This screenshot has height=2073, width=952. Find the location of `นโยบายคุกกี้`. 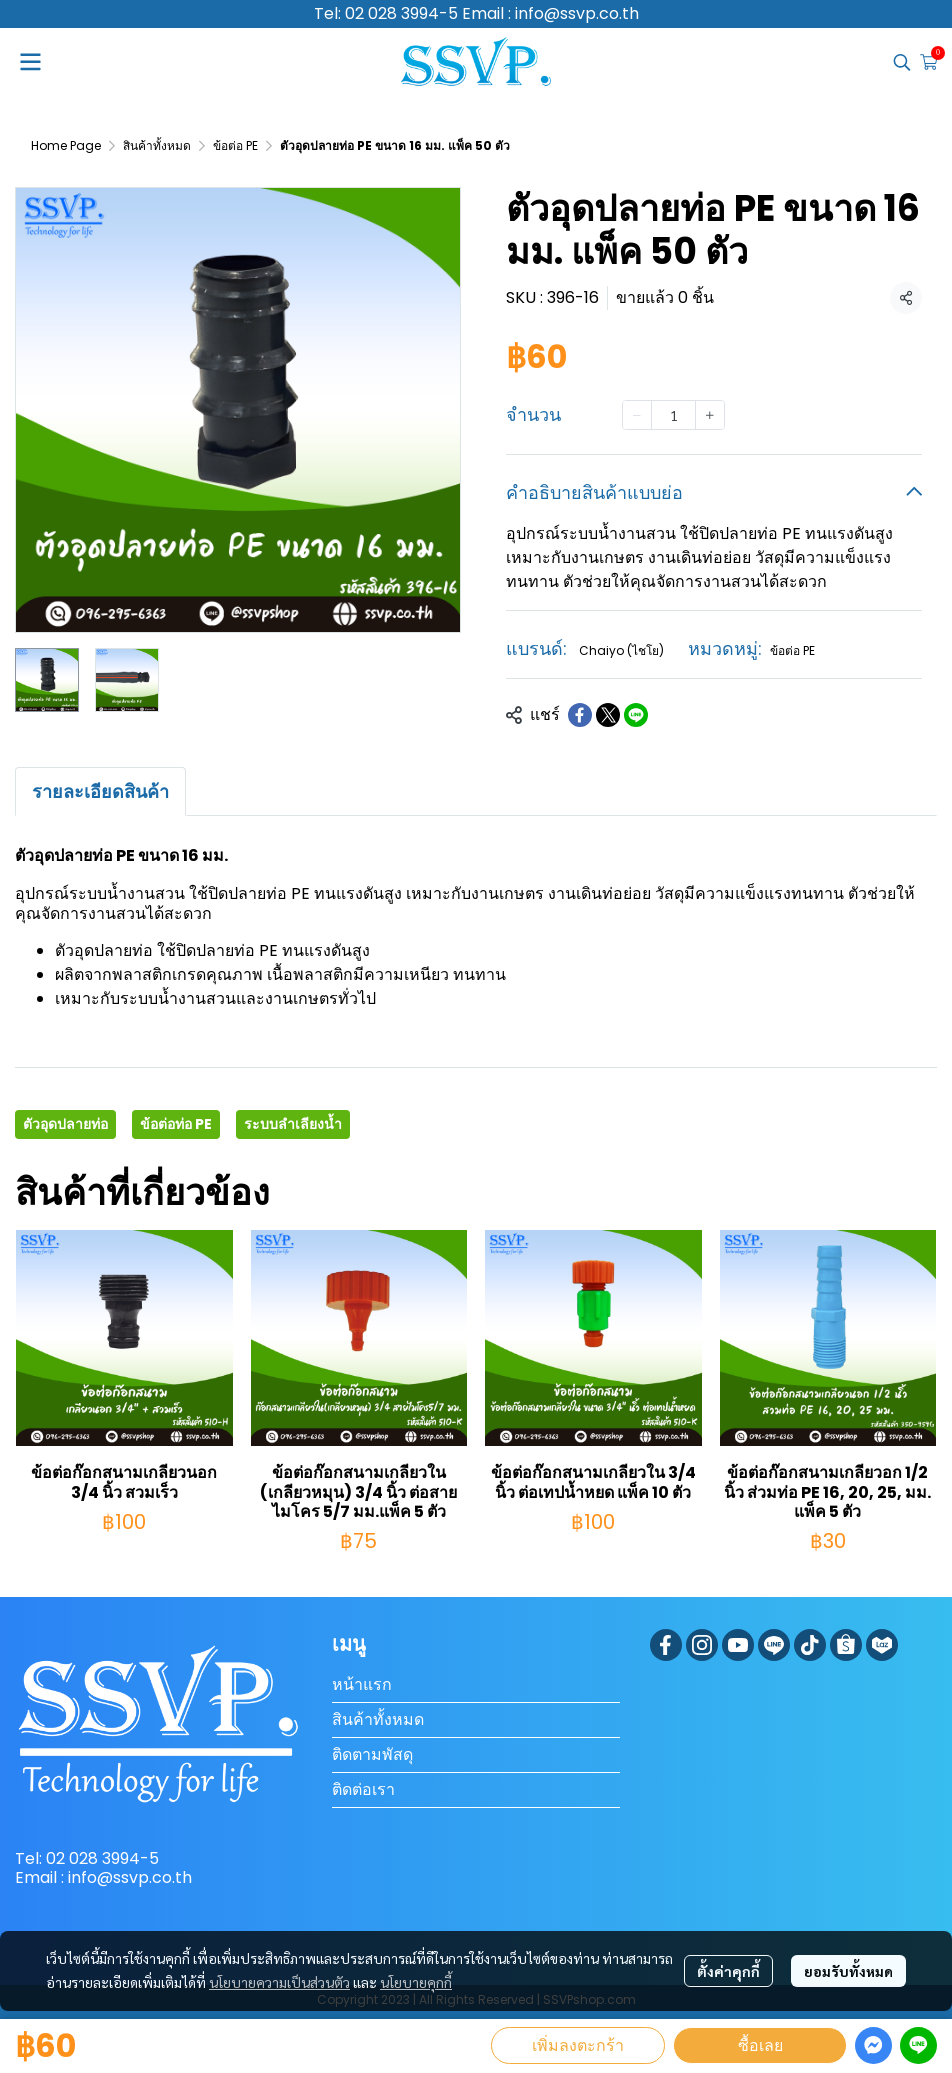

นโยบายคุกกี้ is located at coordinates (416, 1982).